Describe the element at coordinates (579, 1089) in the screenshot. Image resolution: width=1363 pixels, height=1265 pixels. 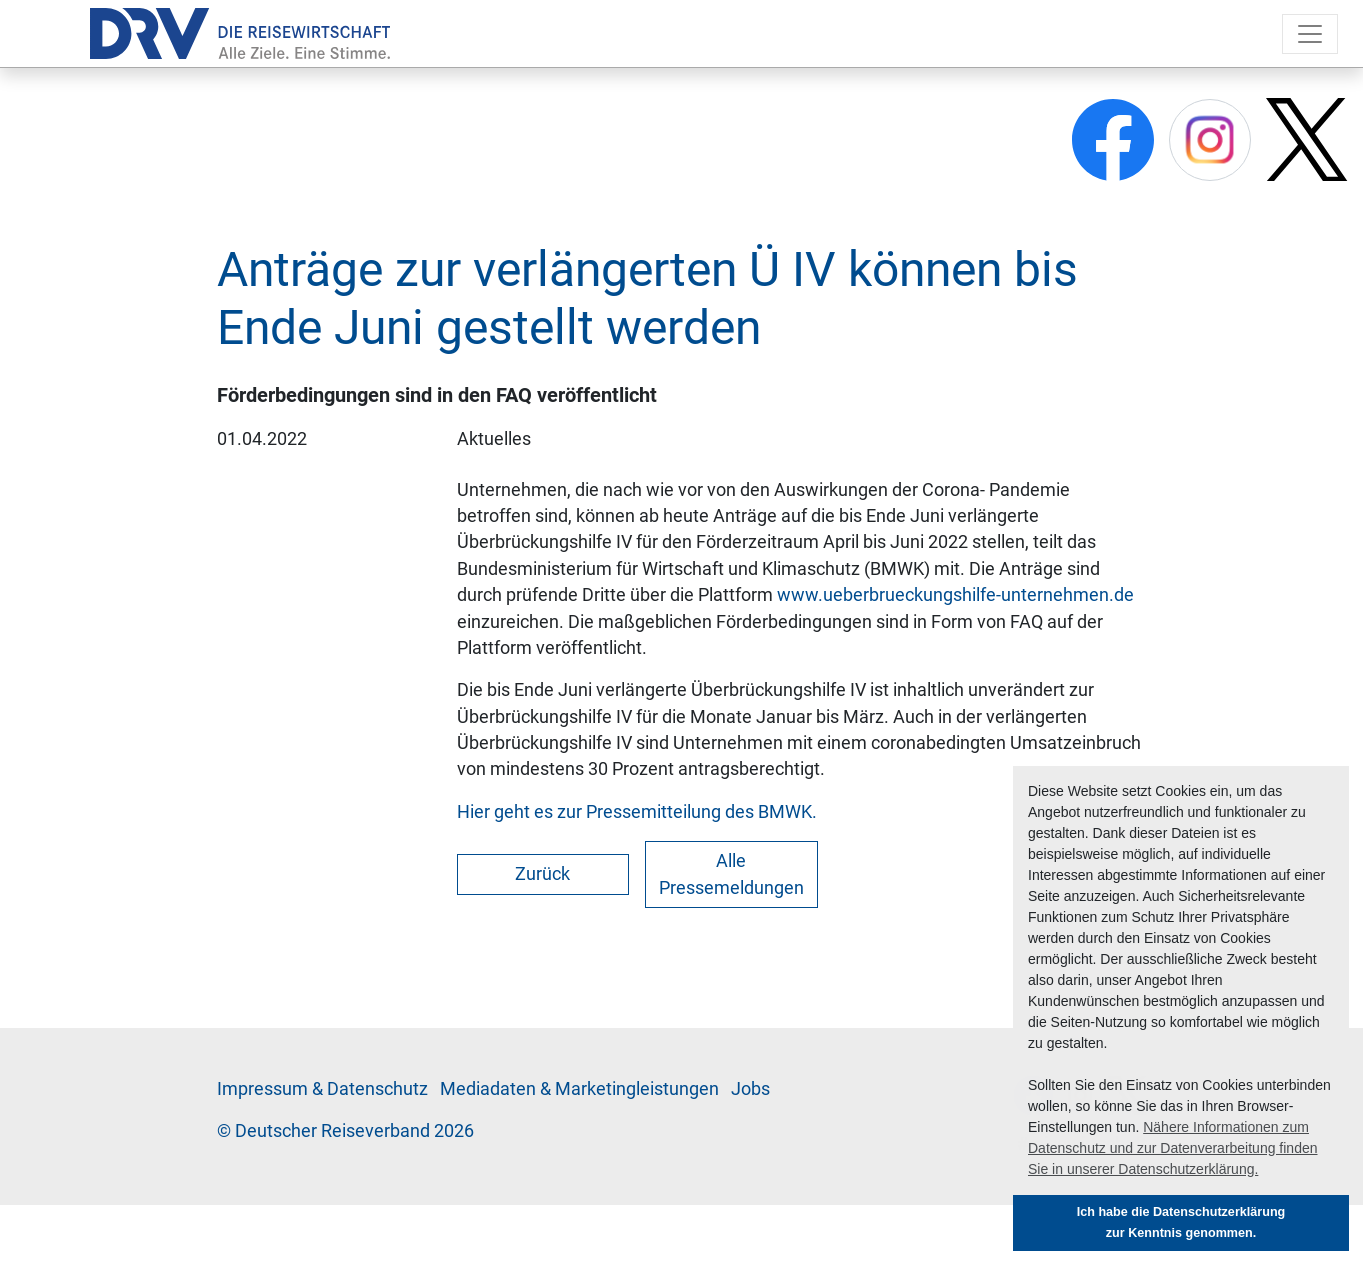
I see `Me­di­a­da­ten & Mar­ke­ting­leis­tun­gen` at that location.